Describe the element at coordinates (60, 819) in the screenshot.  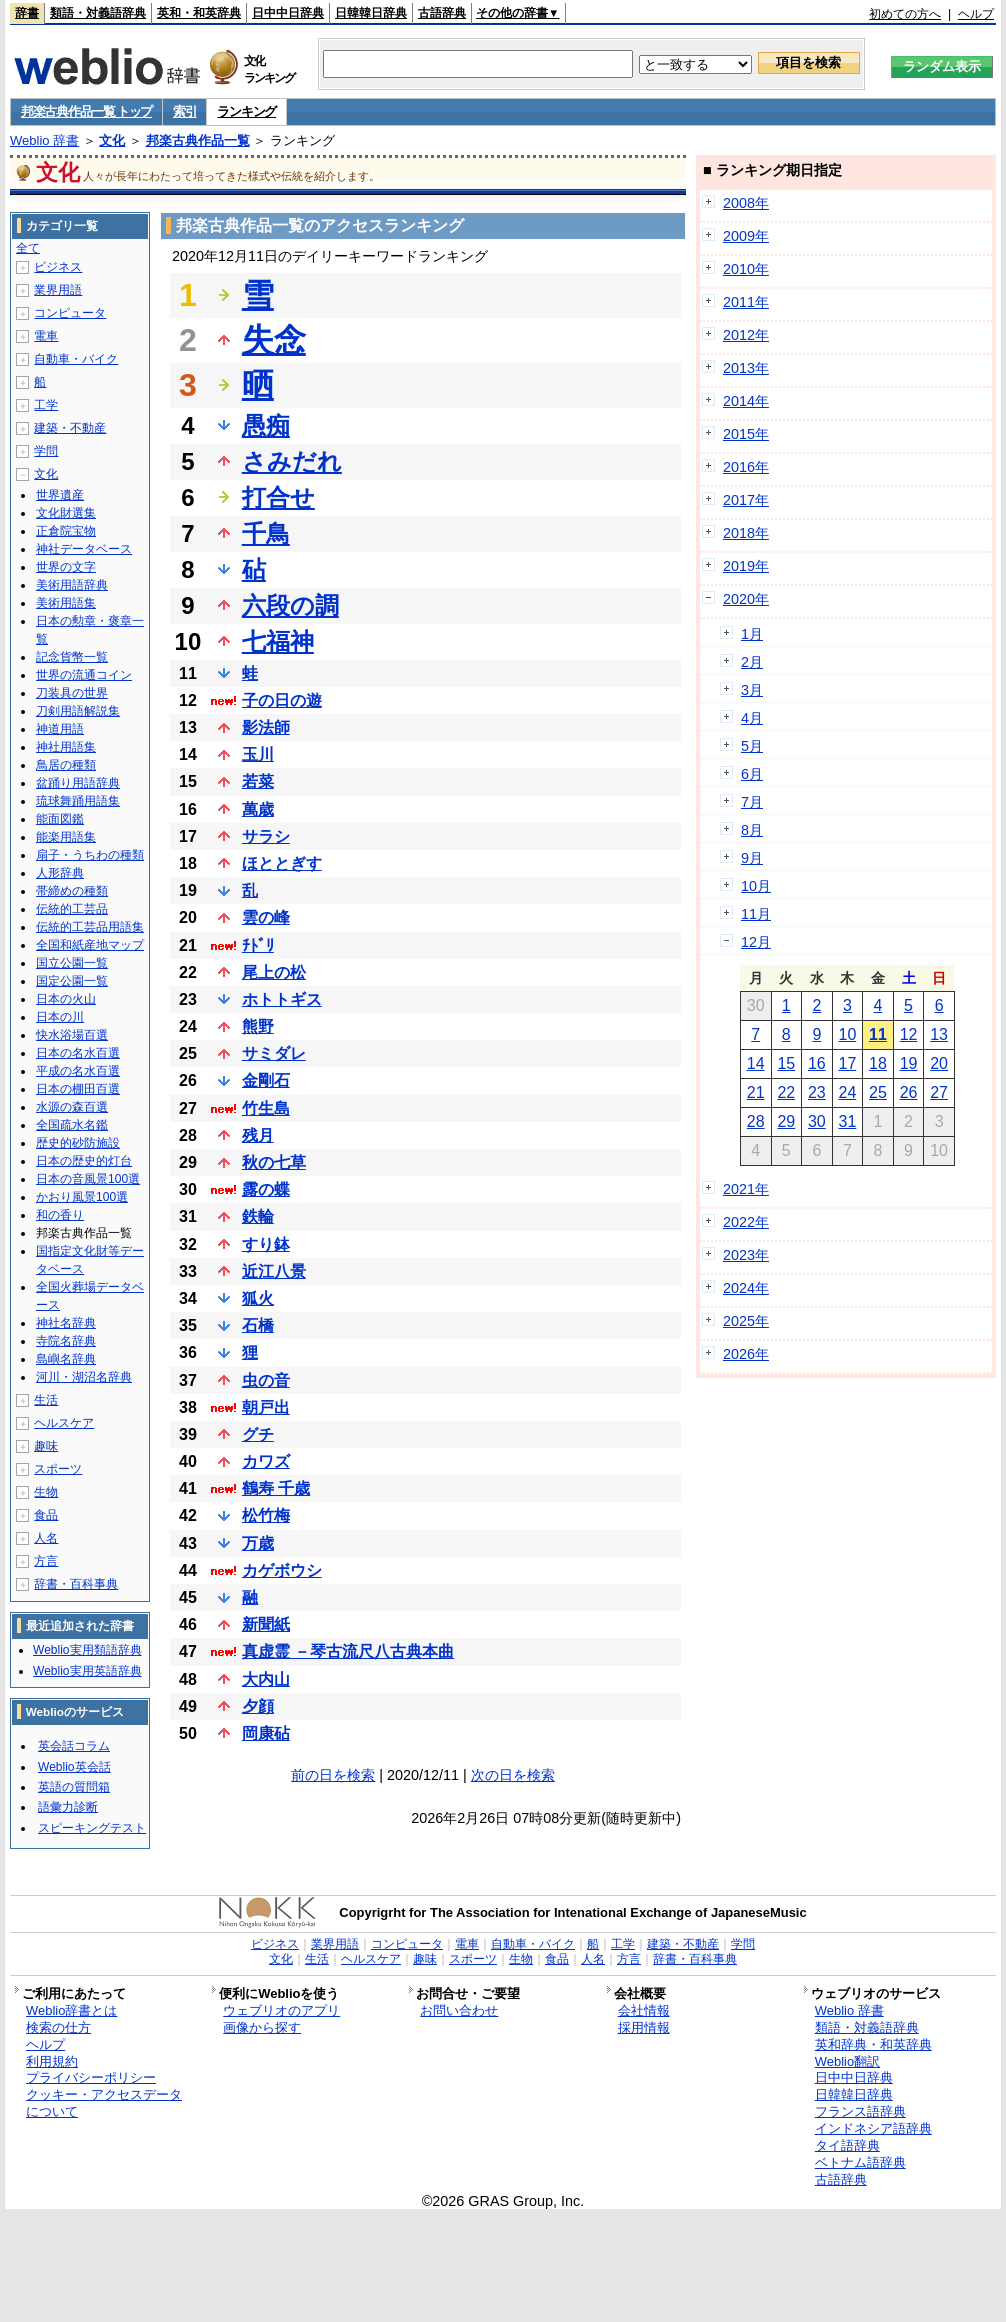
I see `能面図鑑` at that location.